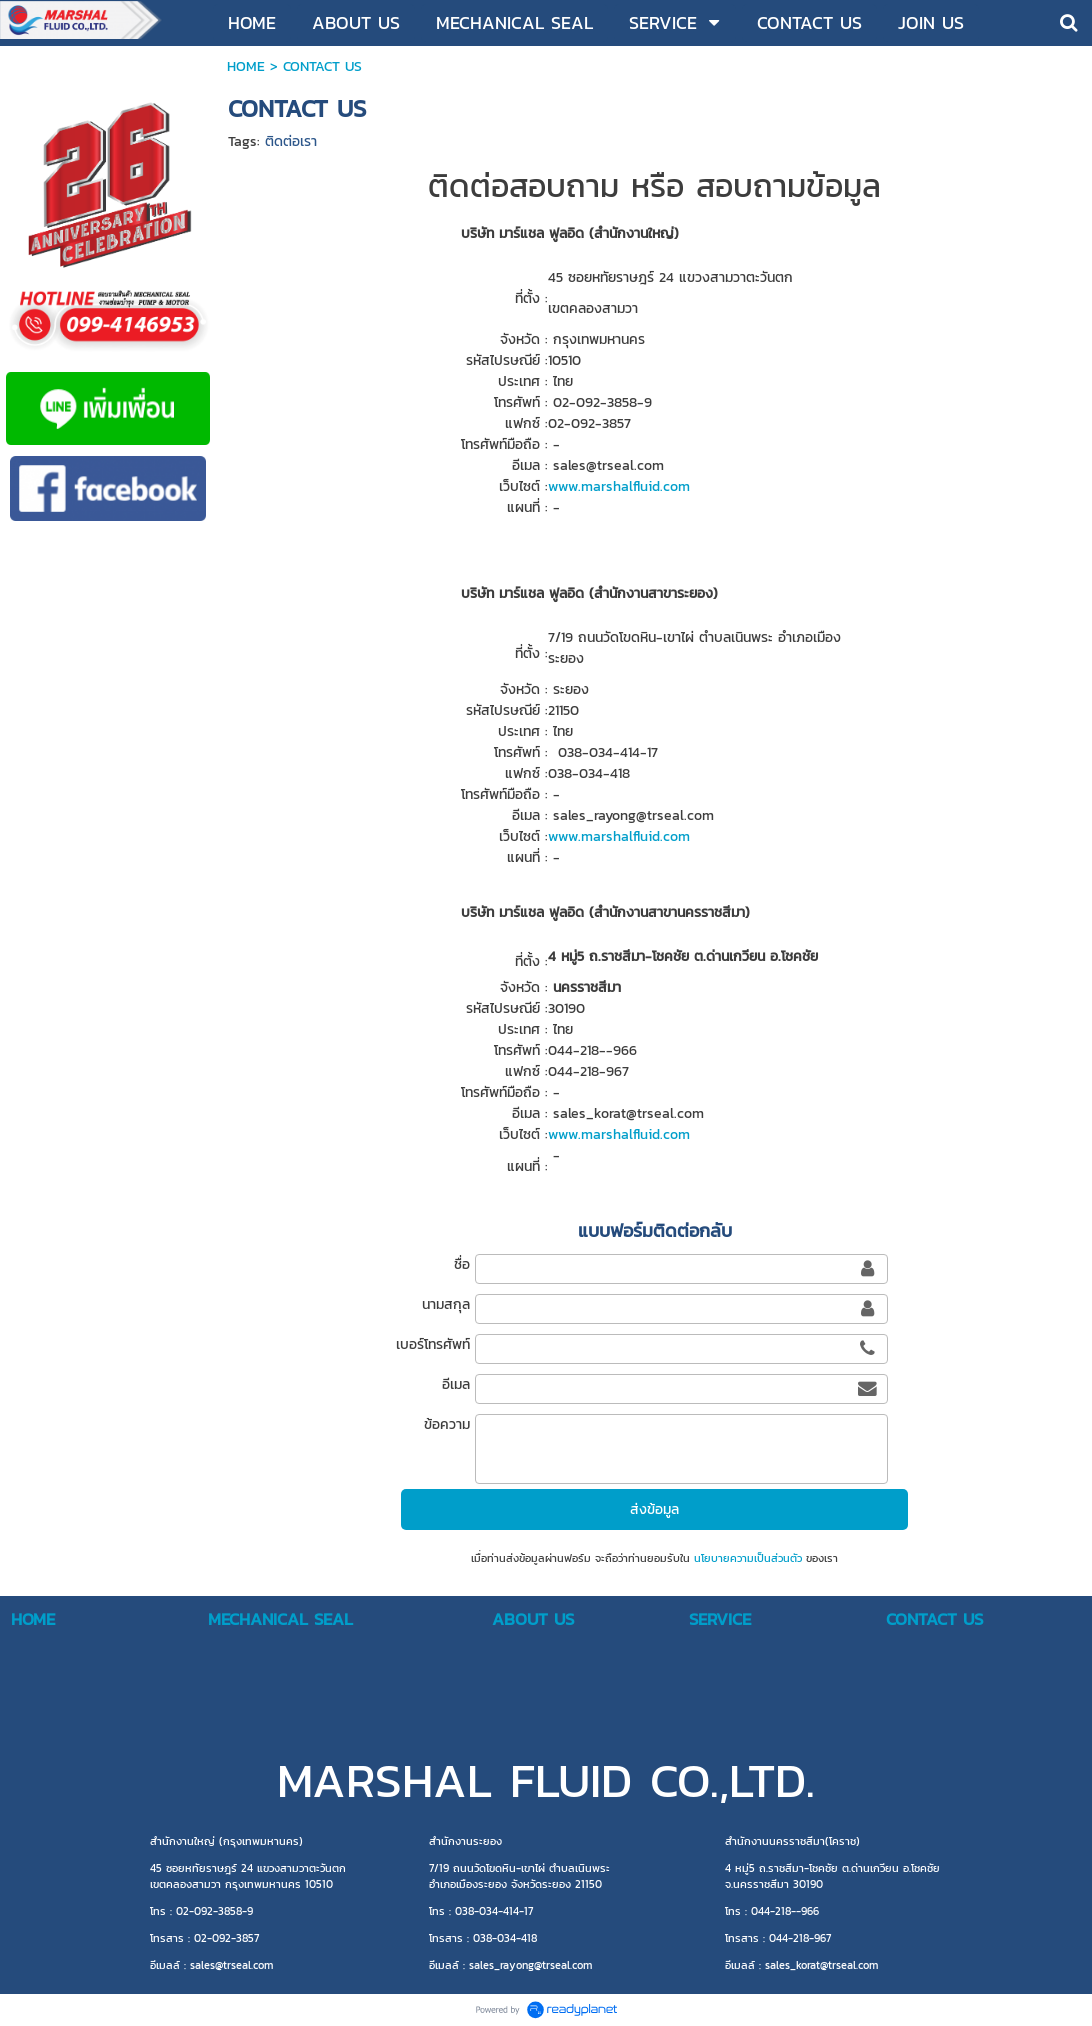 The width and height of the screenshot is (1092, 2026). I want to click on www.marshalfluid.com, so click(619, 486).